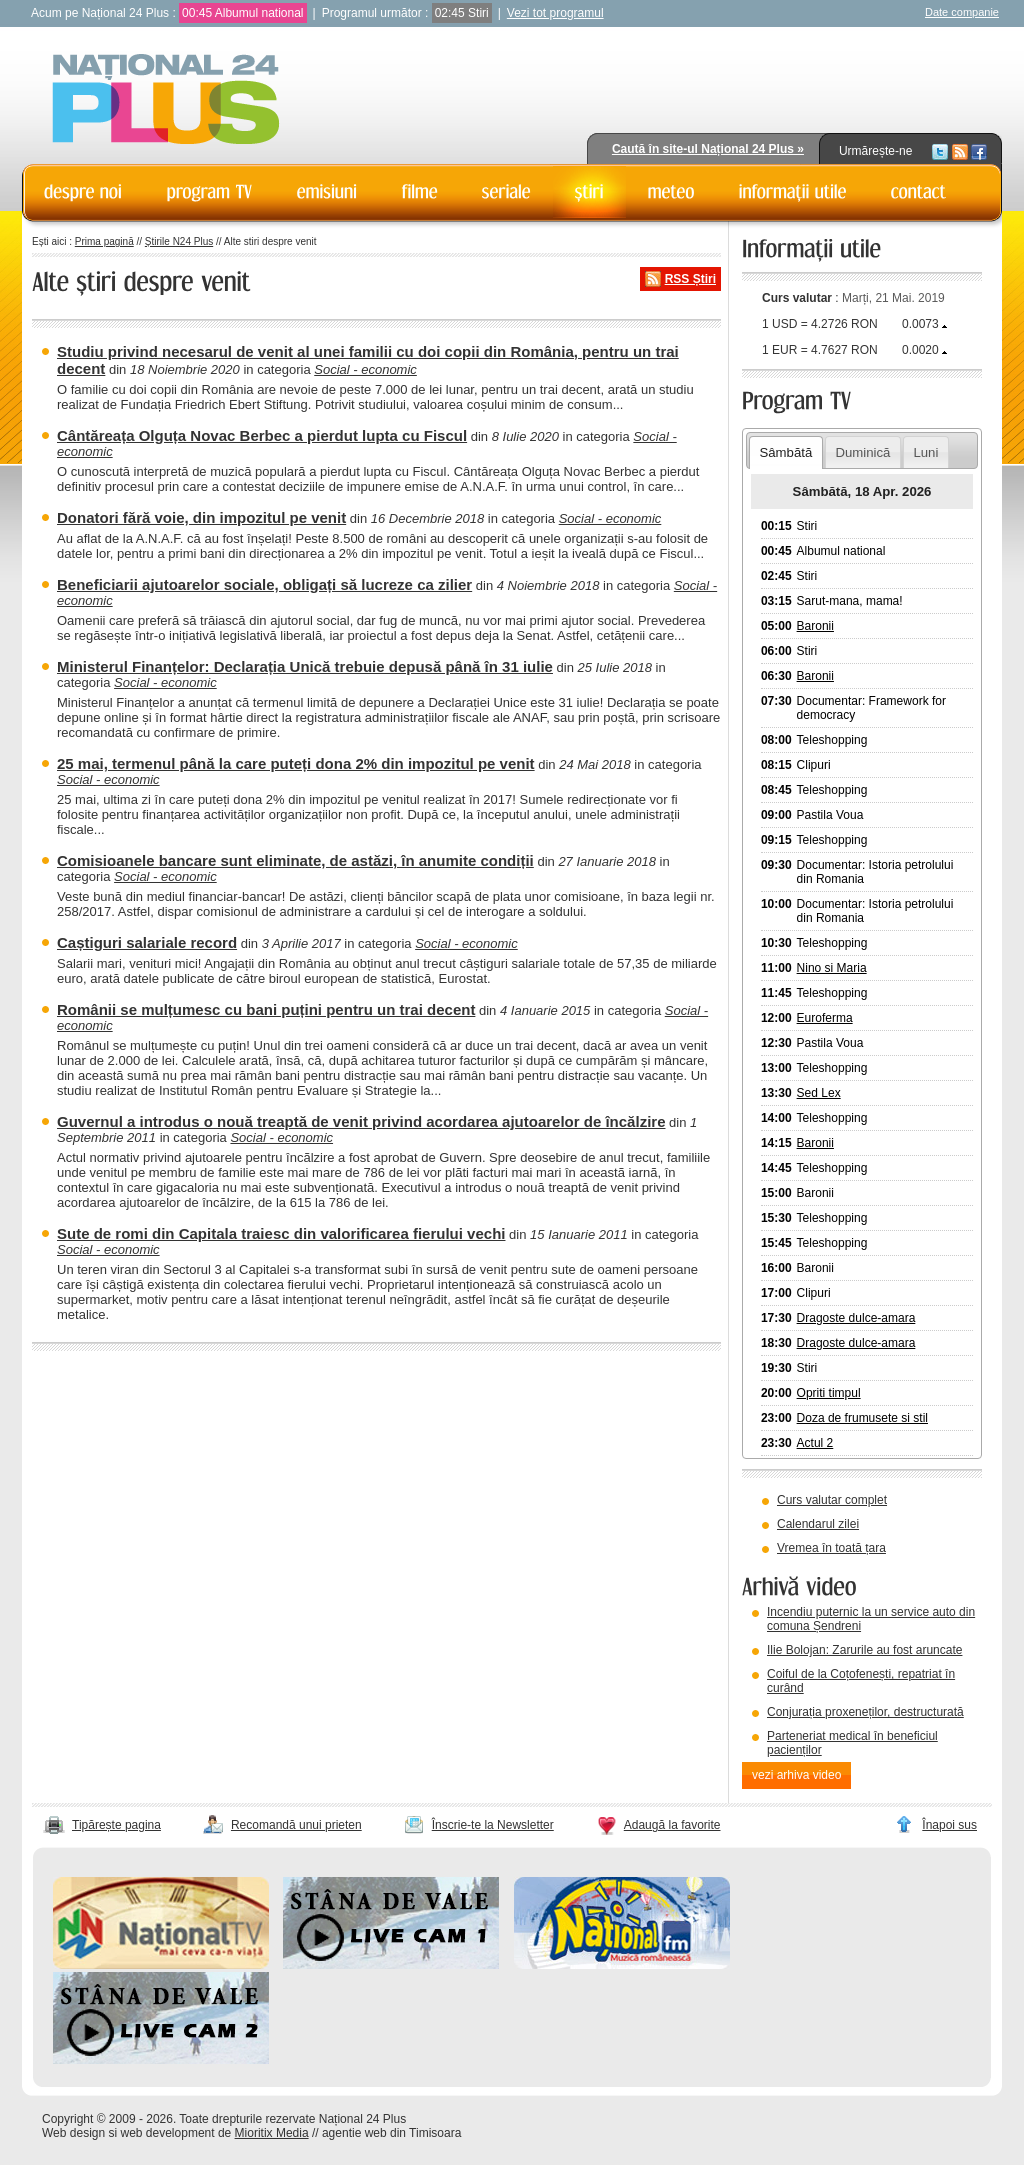  What do you see at coordinates (865, 1712) in the screenshot?
I see `Conjurația proxeneților, destructurată` at bounding box center [865, 1712].